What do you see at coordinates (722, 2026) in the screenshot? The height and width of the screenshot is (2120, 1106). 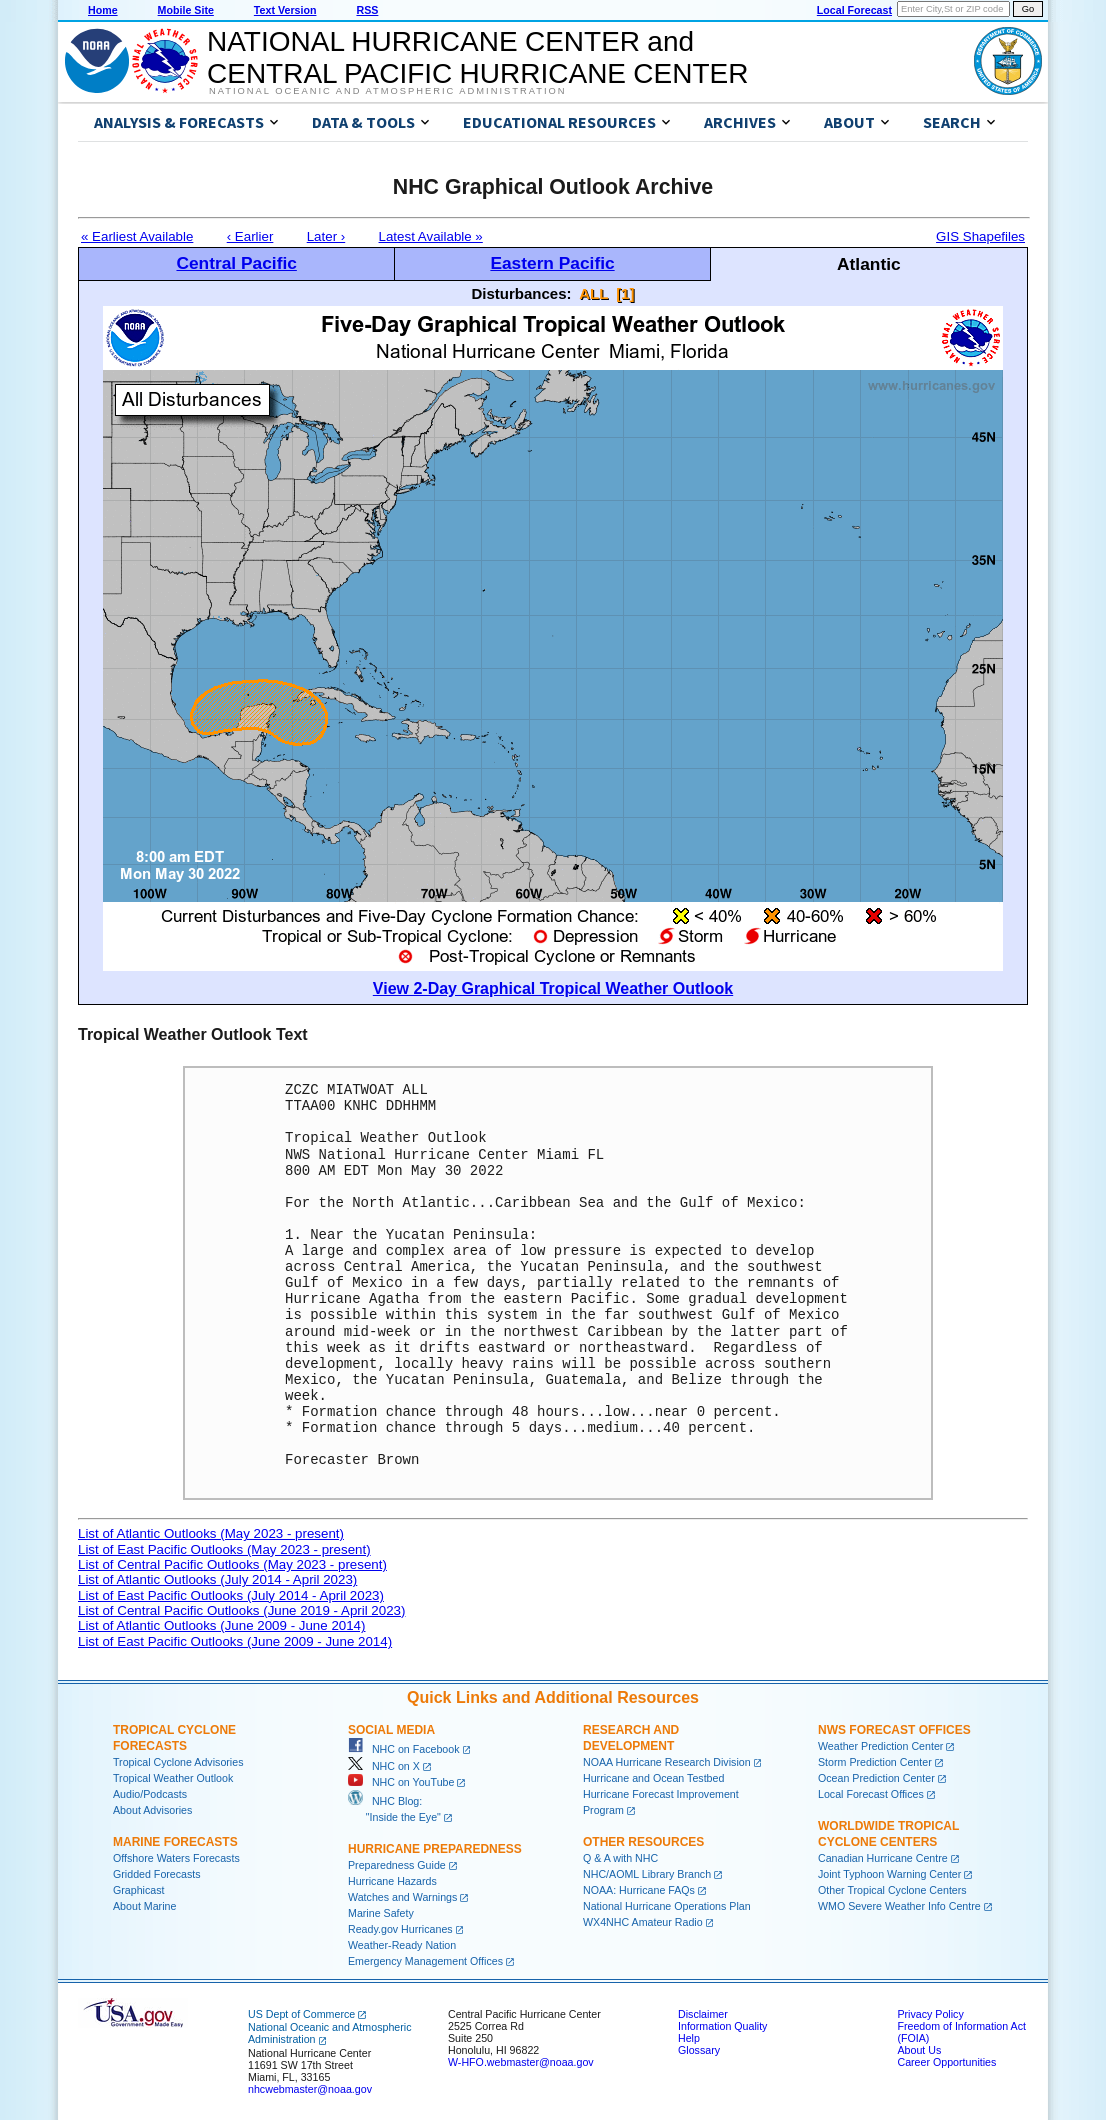 I see `Information Quality` at bounding box center [722, 2026].